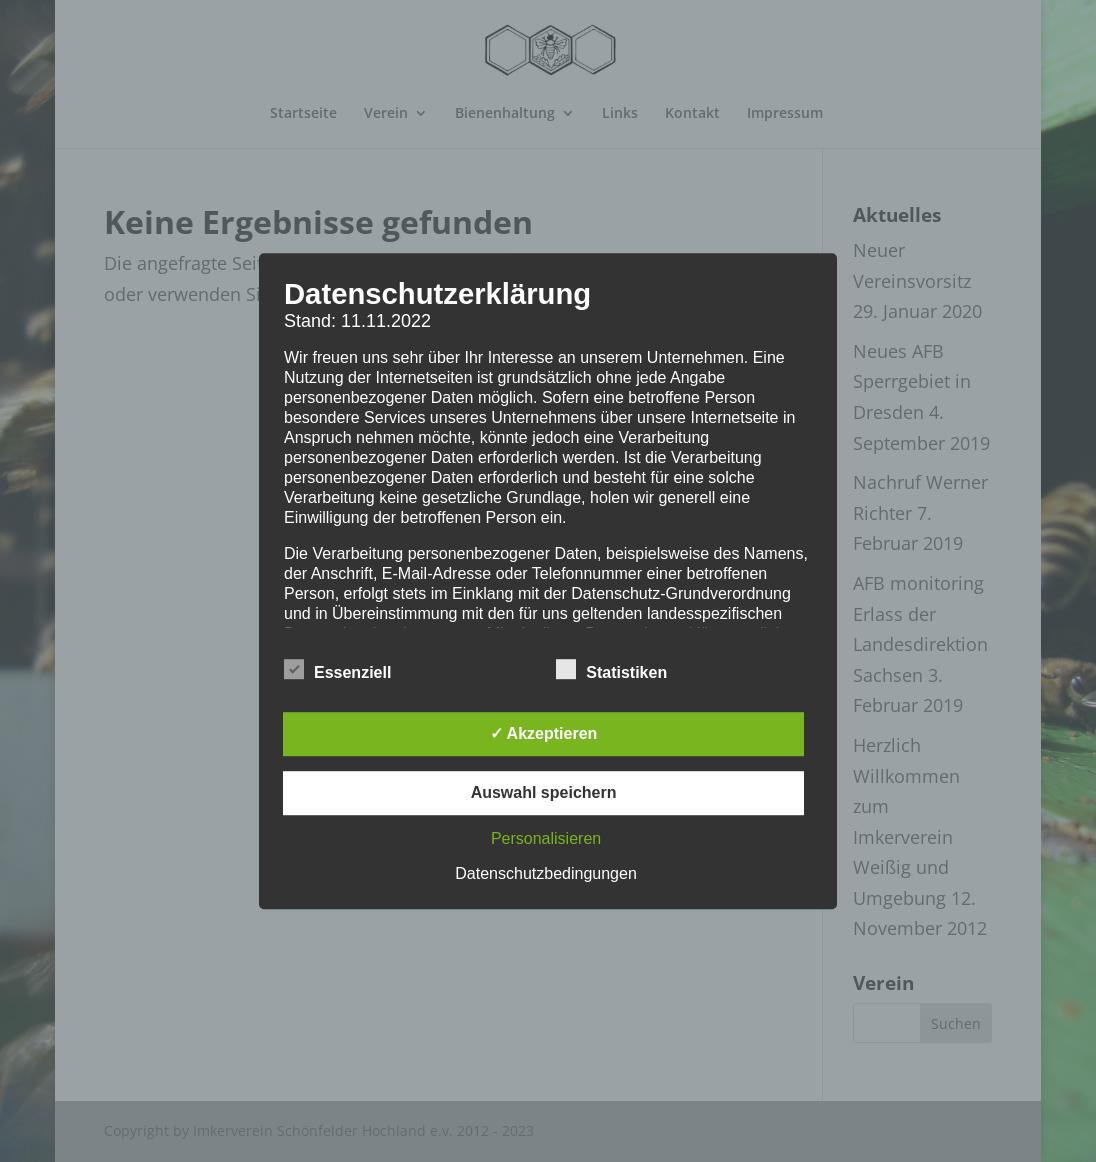 This screenshot has width=1096, height=1162. Describe the element at coordinates (337, 670) in the screenshot. I see `Essenziell` at that location.